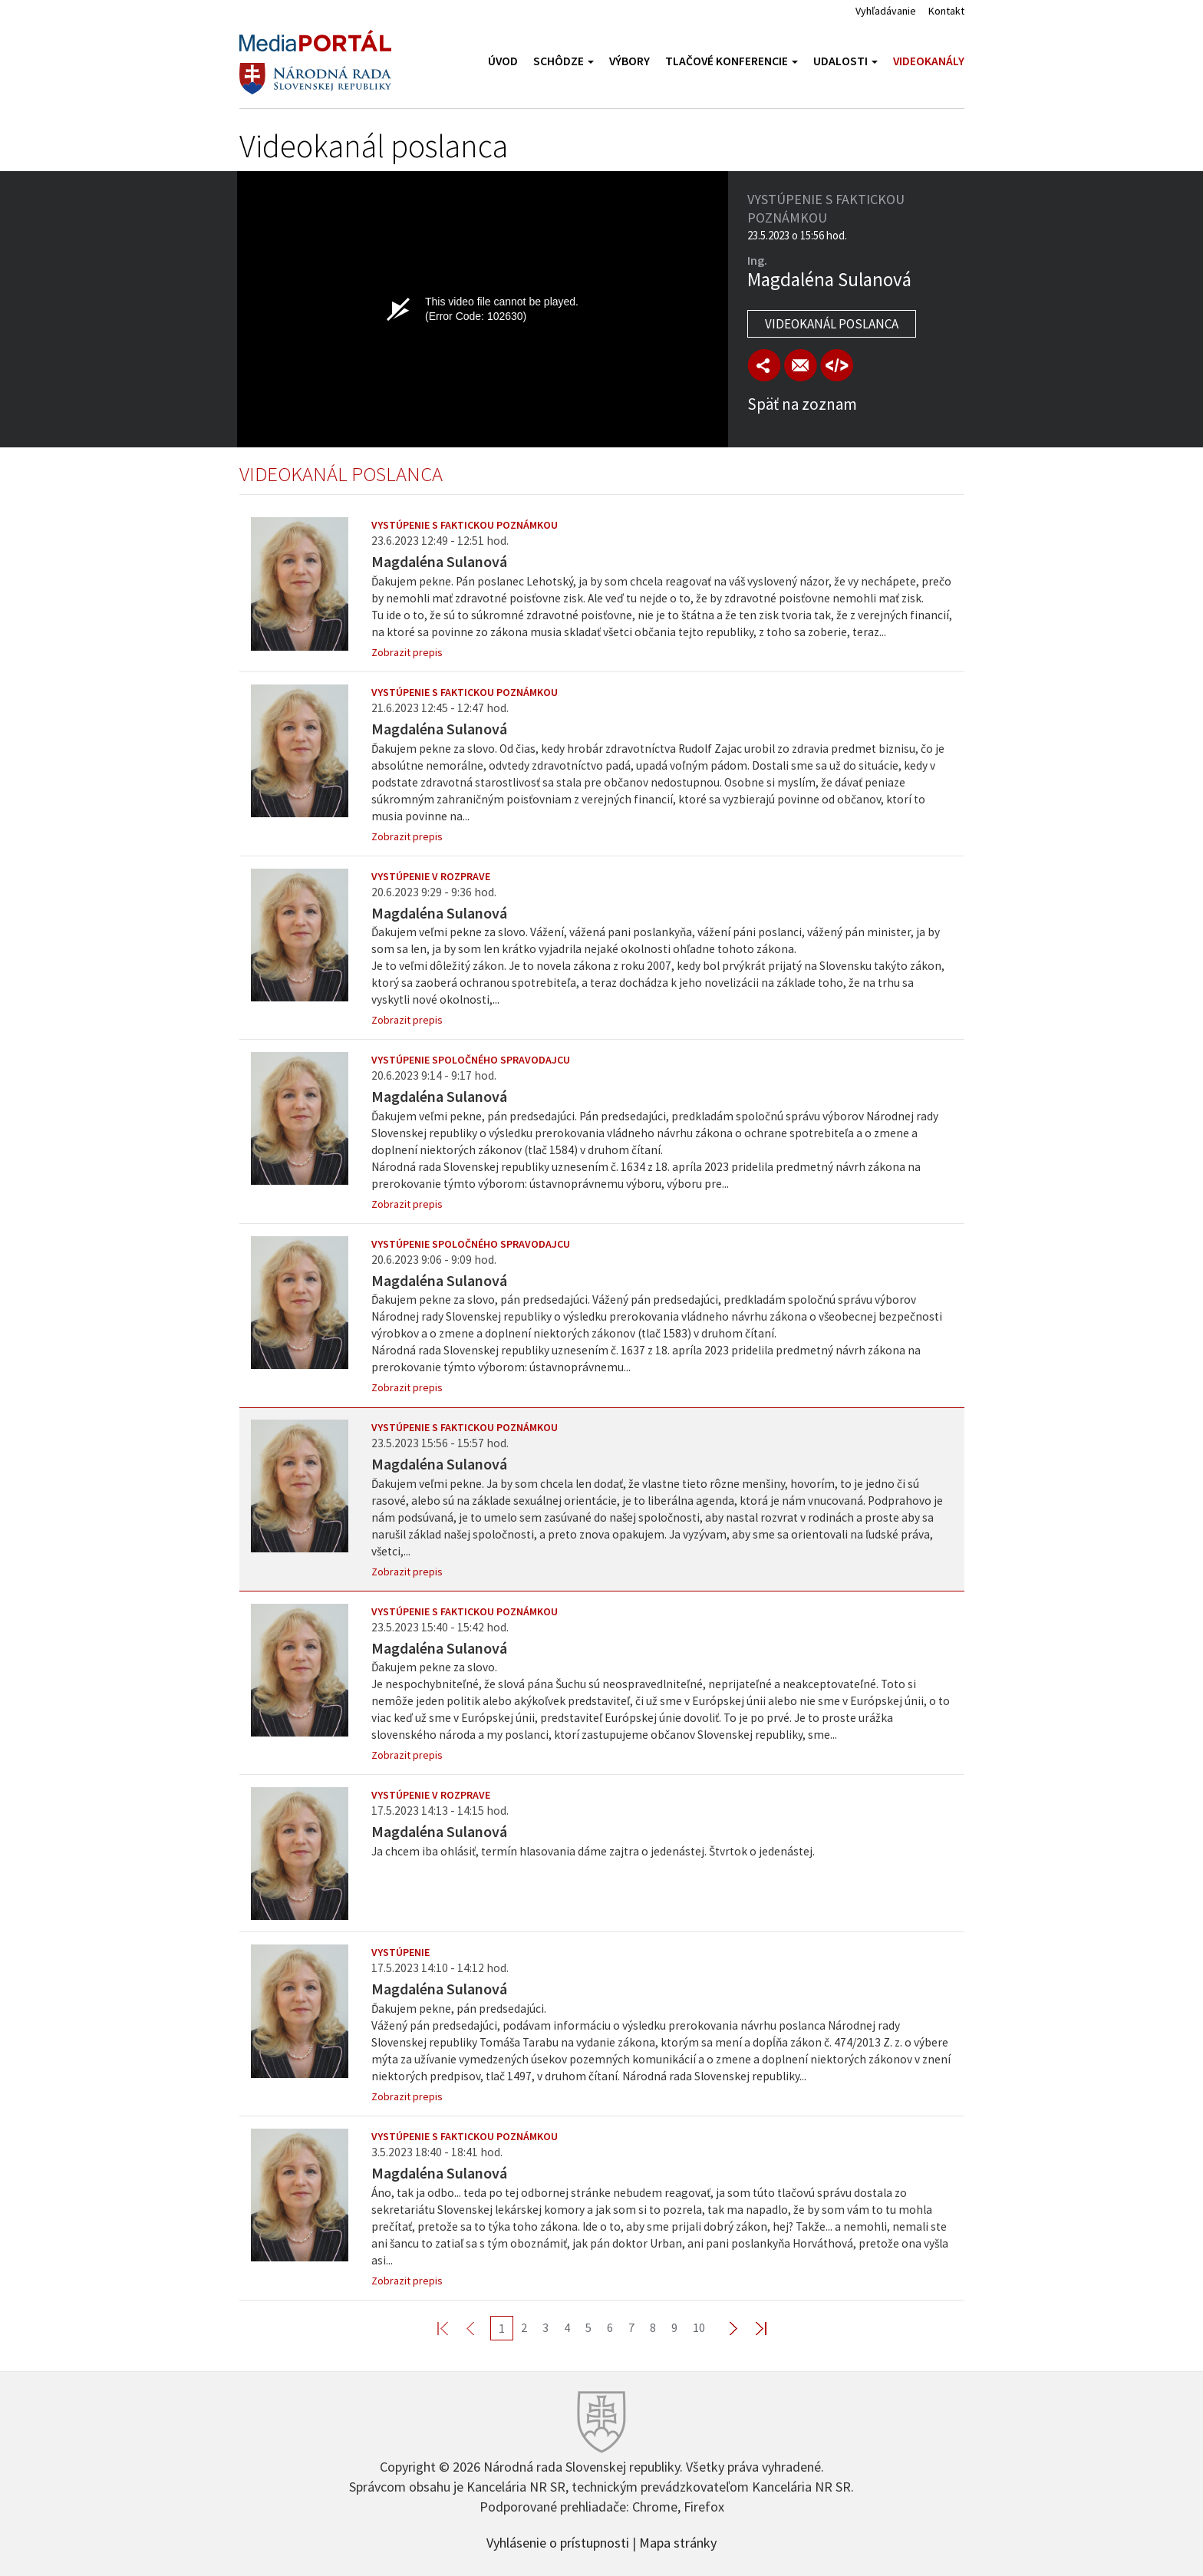  What do you see at coordinates (845, 61) in the screenshot?
I see `Udalosti` at bounding box center [845, 61].